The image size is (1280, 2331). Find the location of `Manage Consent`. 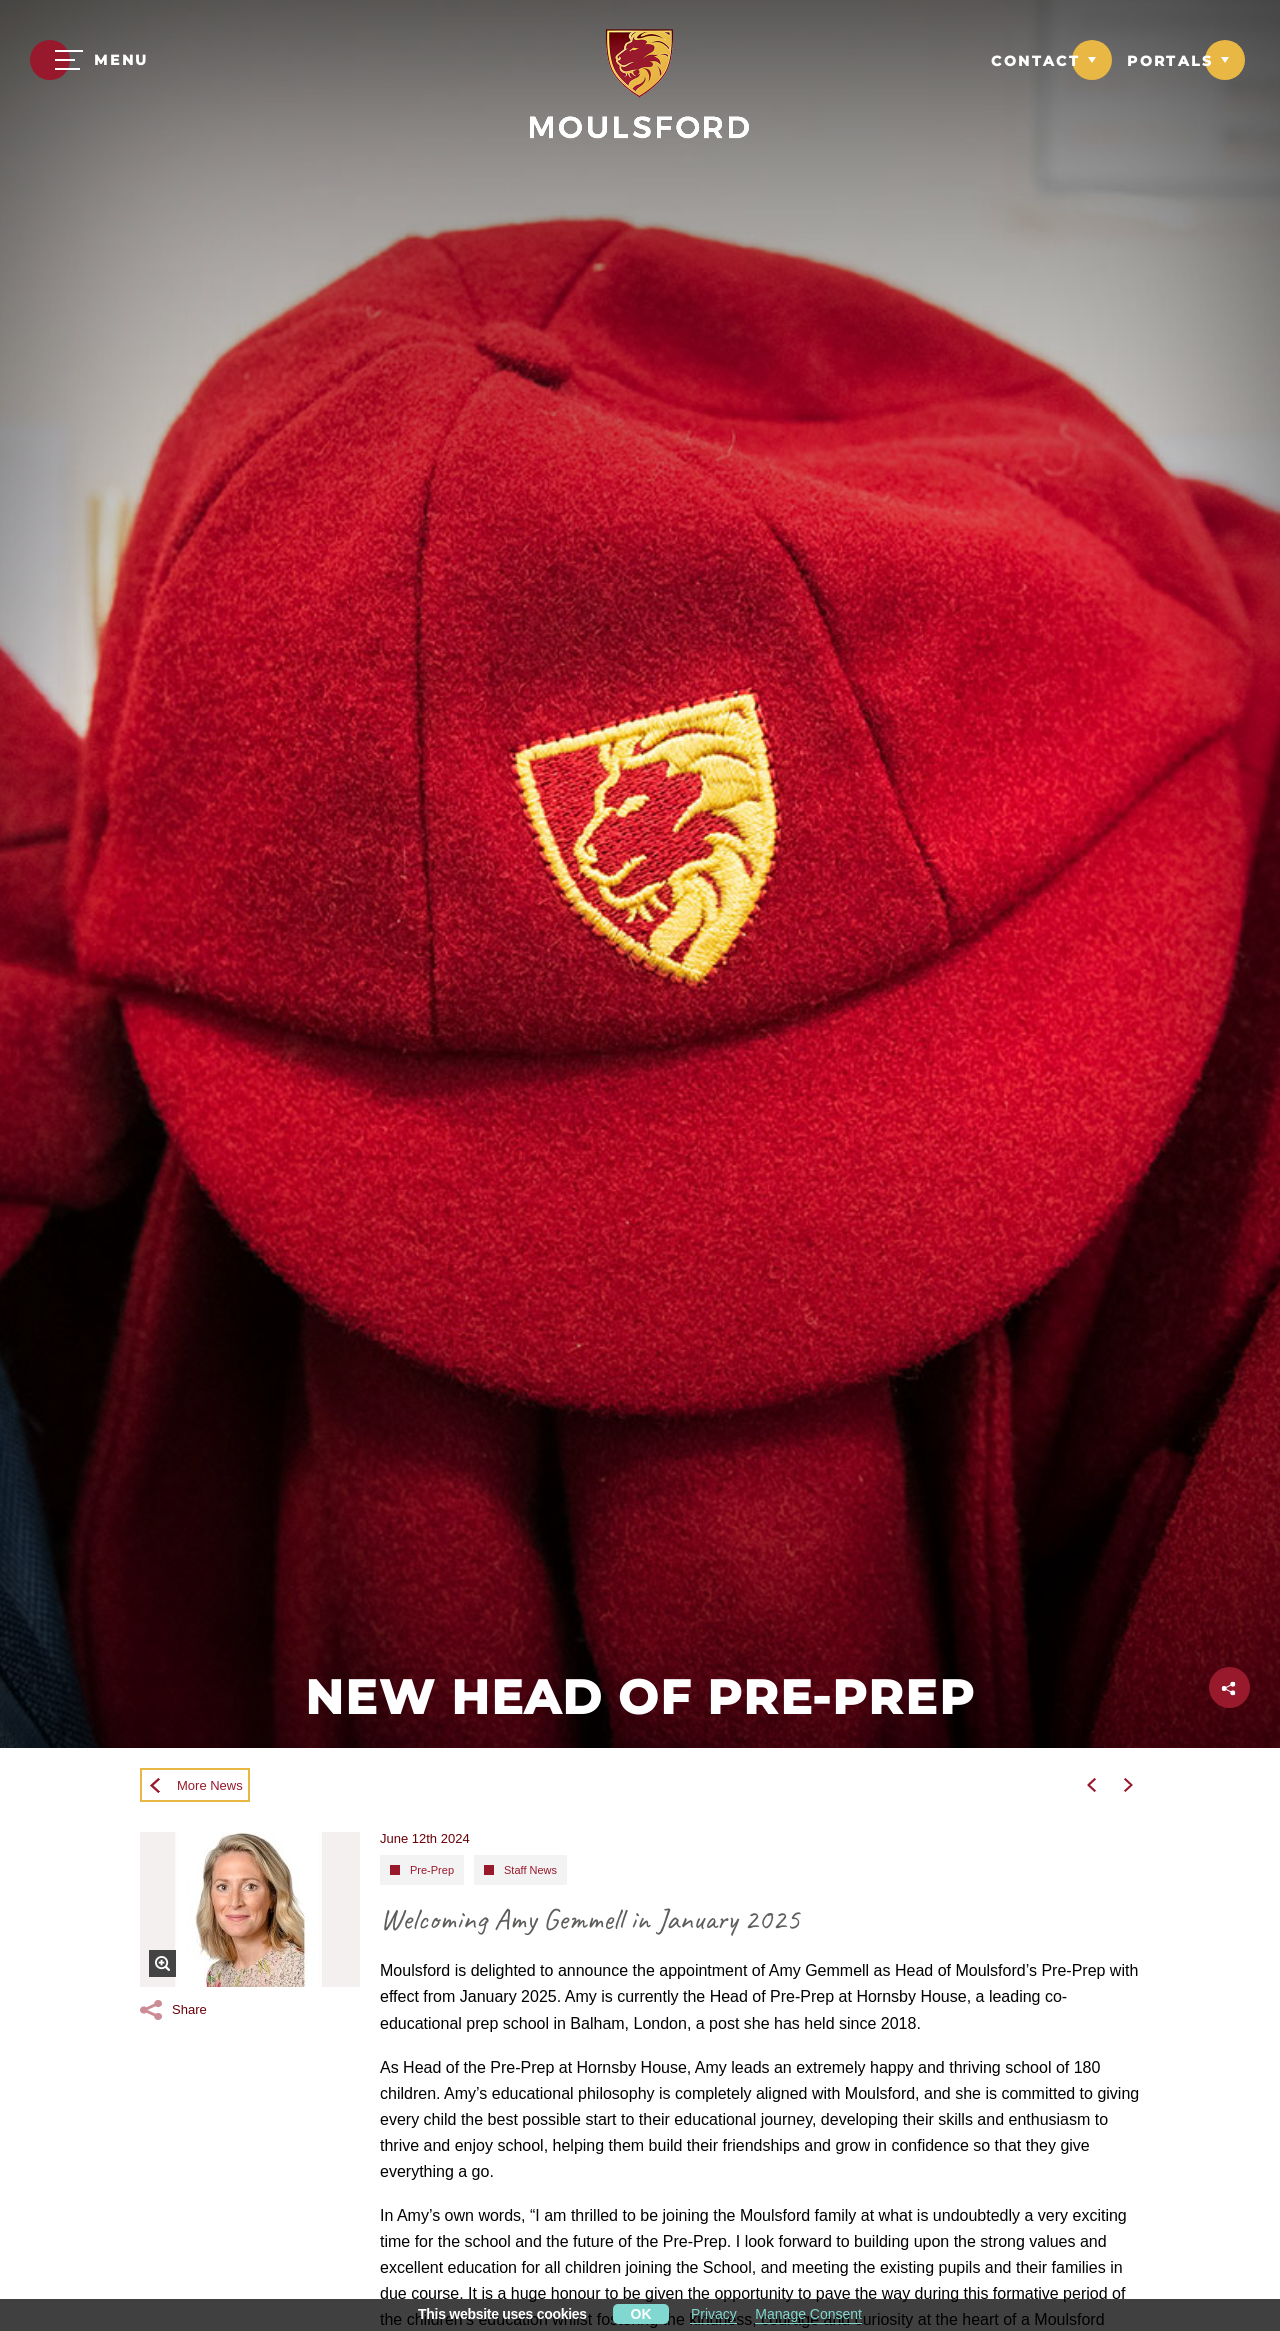

Manage Consent is located at coordinates (808, 2314).